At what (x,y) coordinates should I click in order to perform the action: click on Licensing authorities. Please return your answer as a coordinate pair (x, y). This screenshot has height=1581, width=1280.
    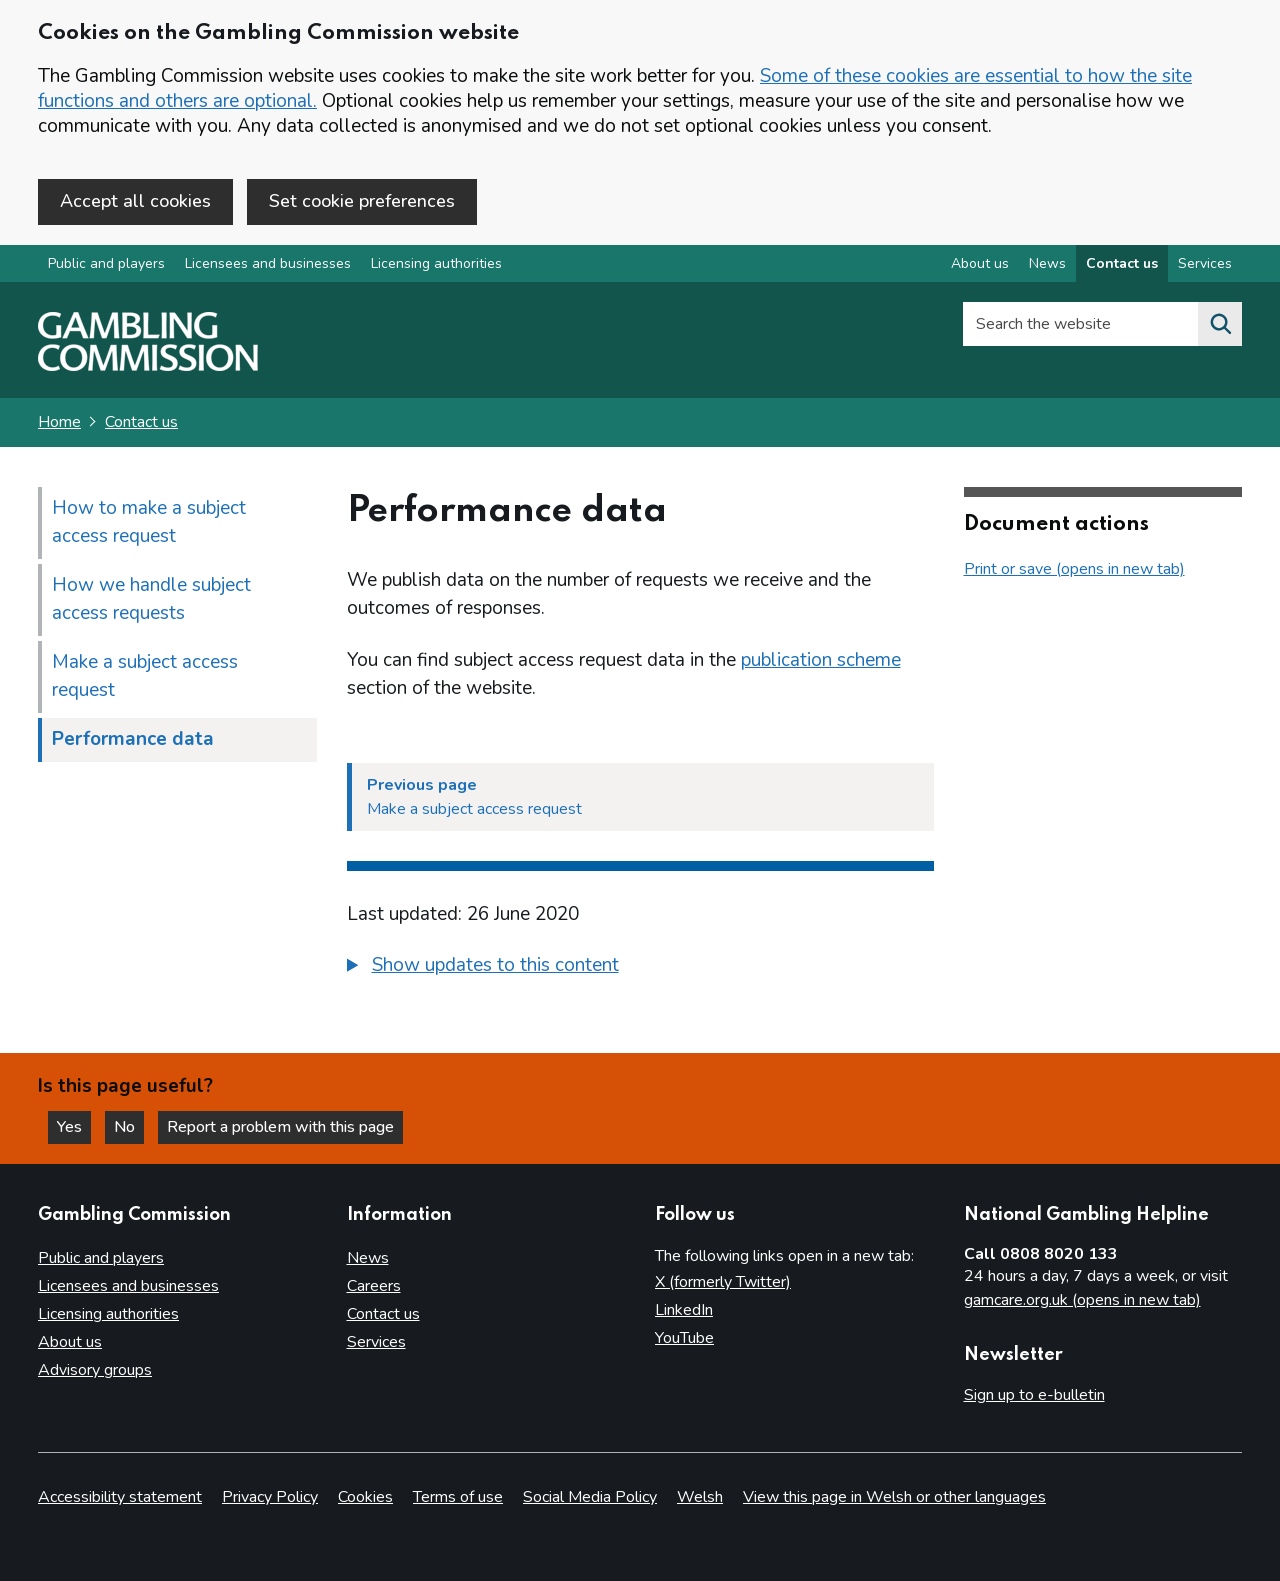
    Looking at the image, I should click on (436, 263).